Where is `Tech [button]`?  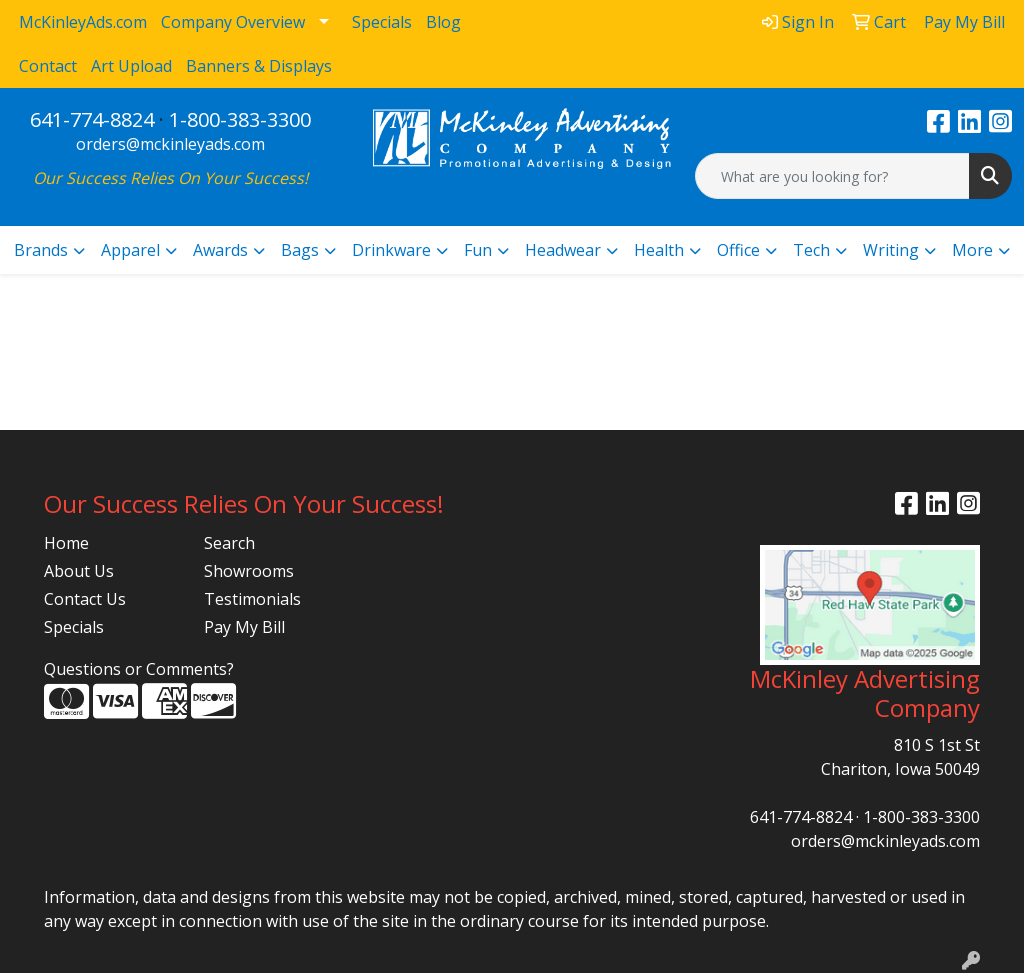 Tech [button] is located at coordinates (811, 250).